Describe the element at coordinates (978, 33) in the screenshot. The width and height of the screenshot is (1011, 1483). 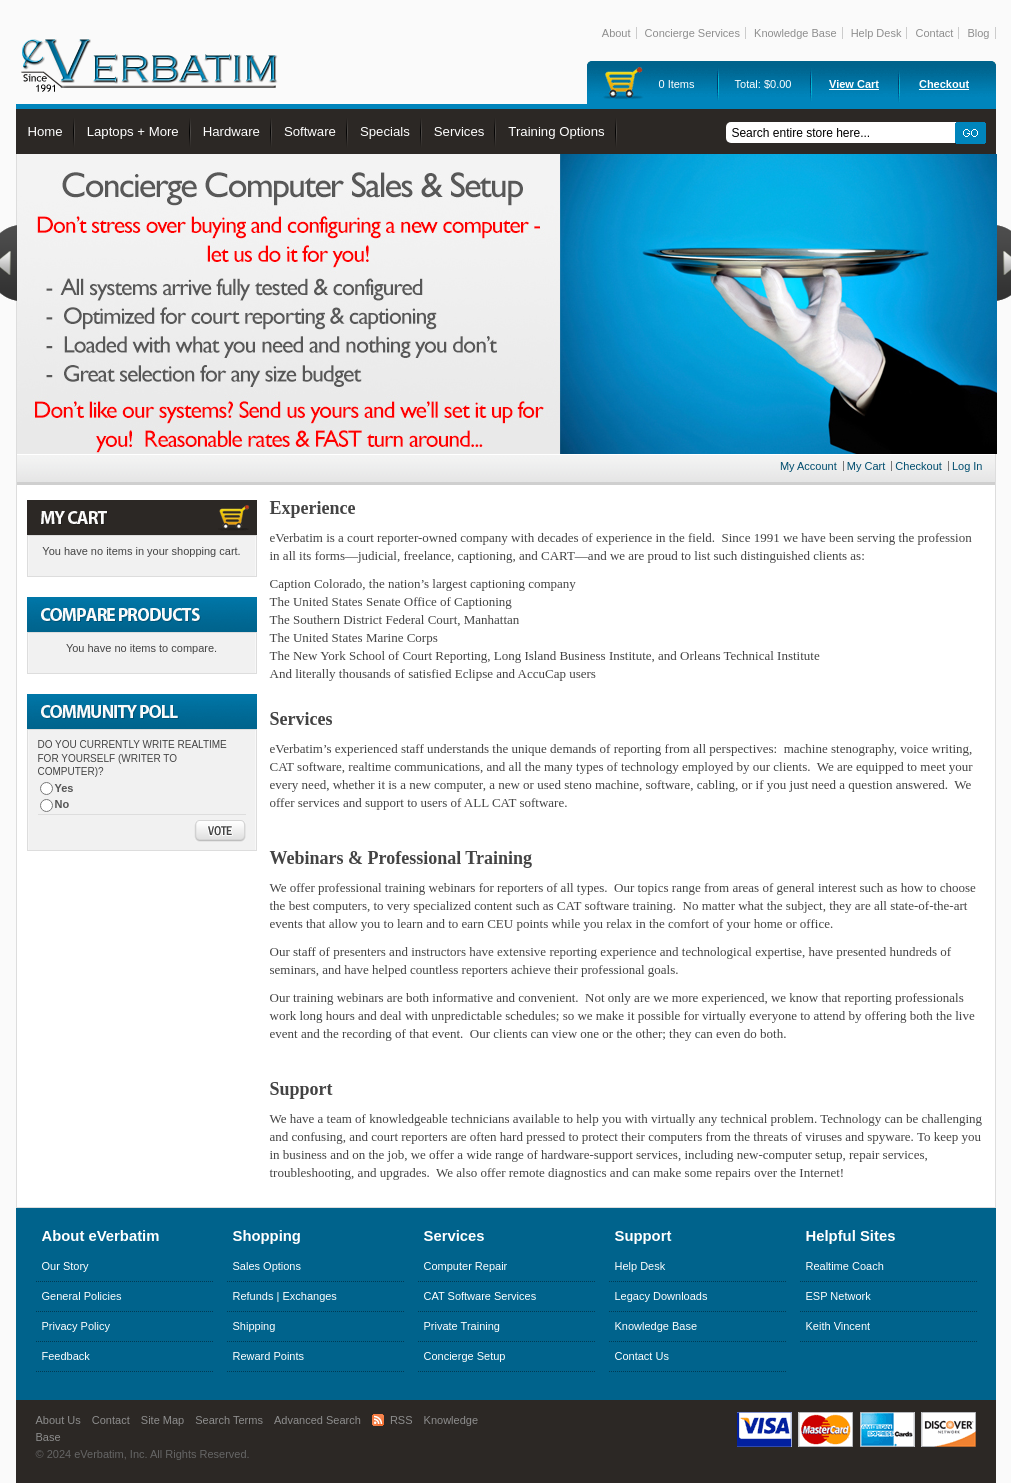
I see `Blog` at that location.